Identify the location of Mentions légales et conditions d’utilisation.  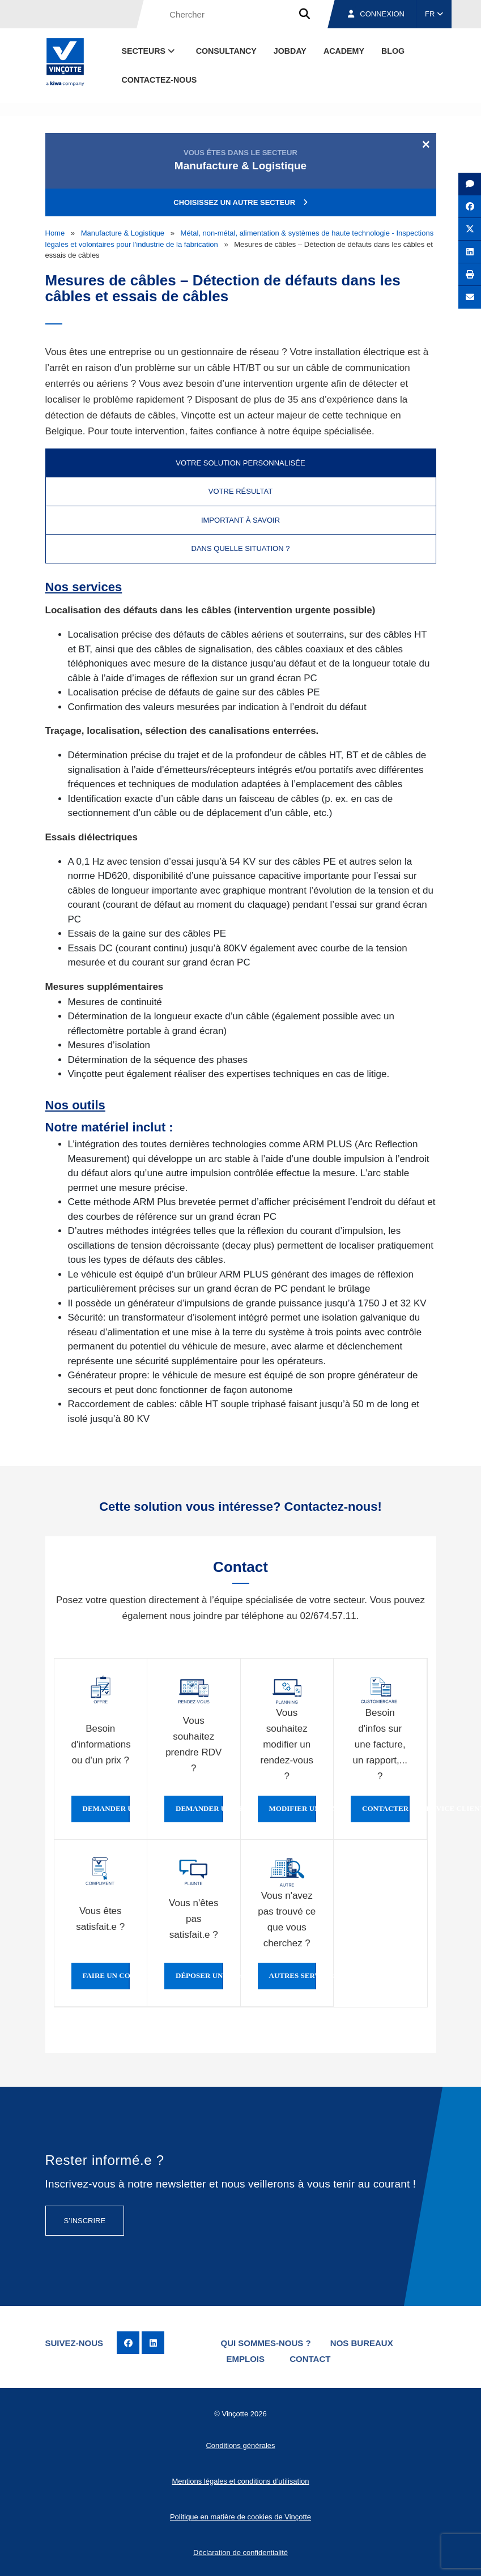
(240, 2481).